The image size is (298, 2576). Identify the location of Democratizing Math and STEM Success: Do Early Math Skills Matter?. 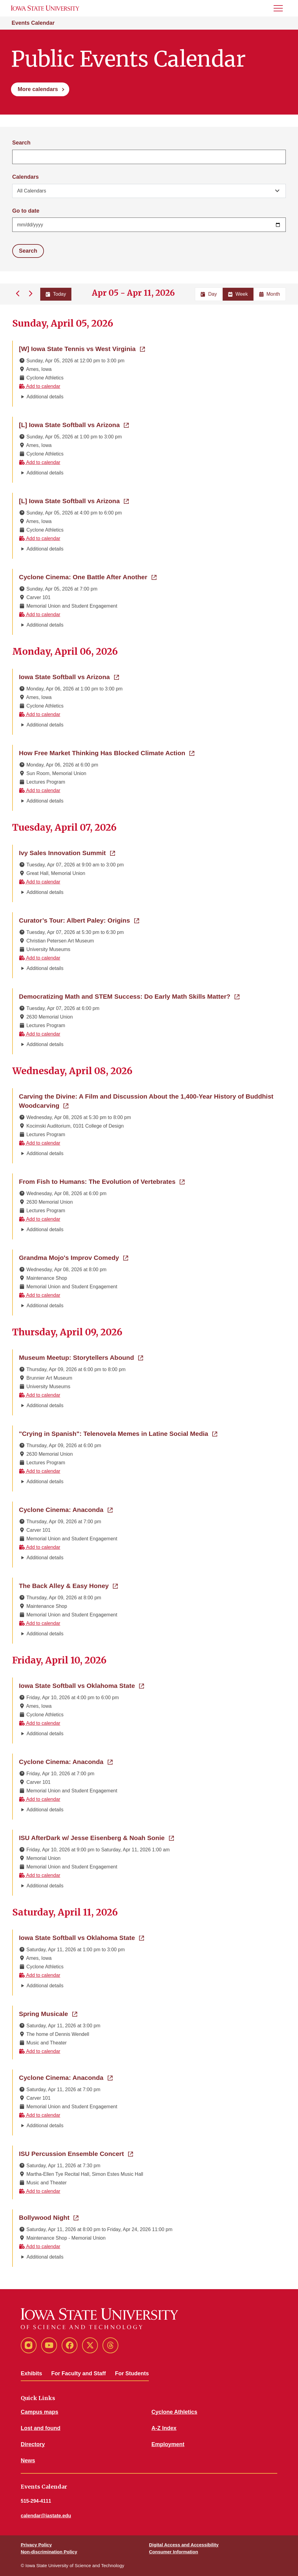
(129, 996).